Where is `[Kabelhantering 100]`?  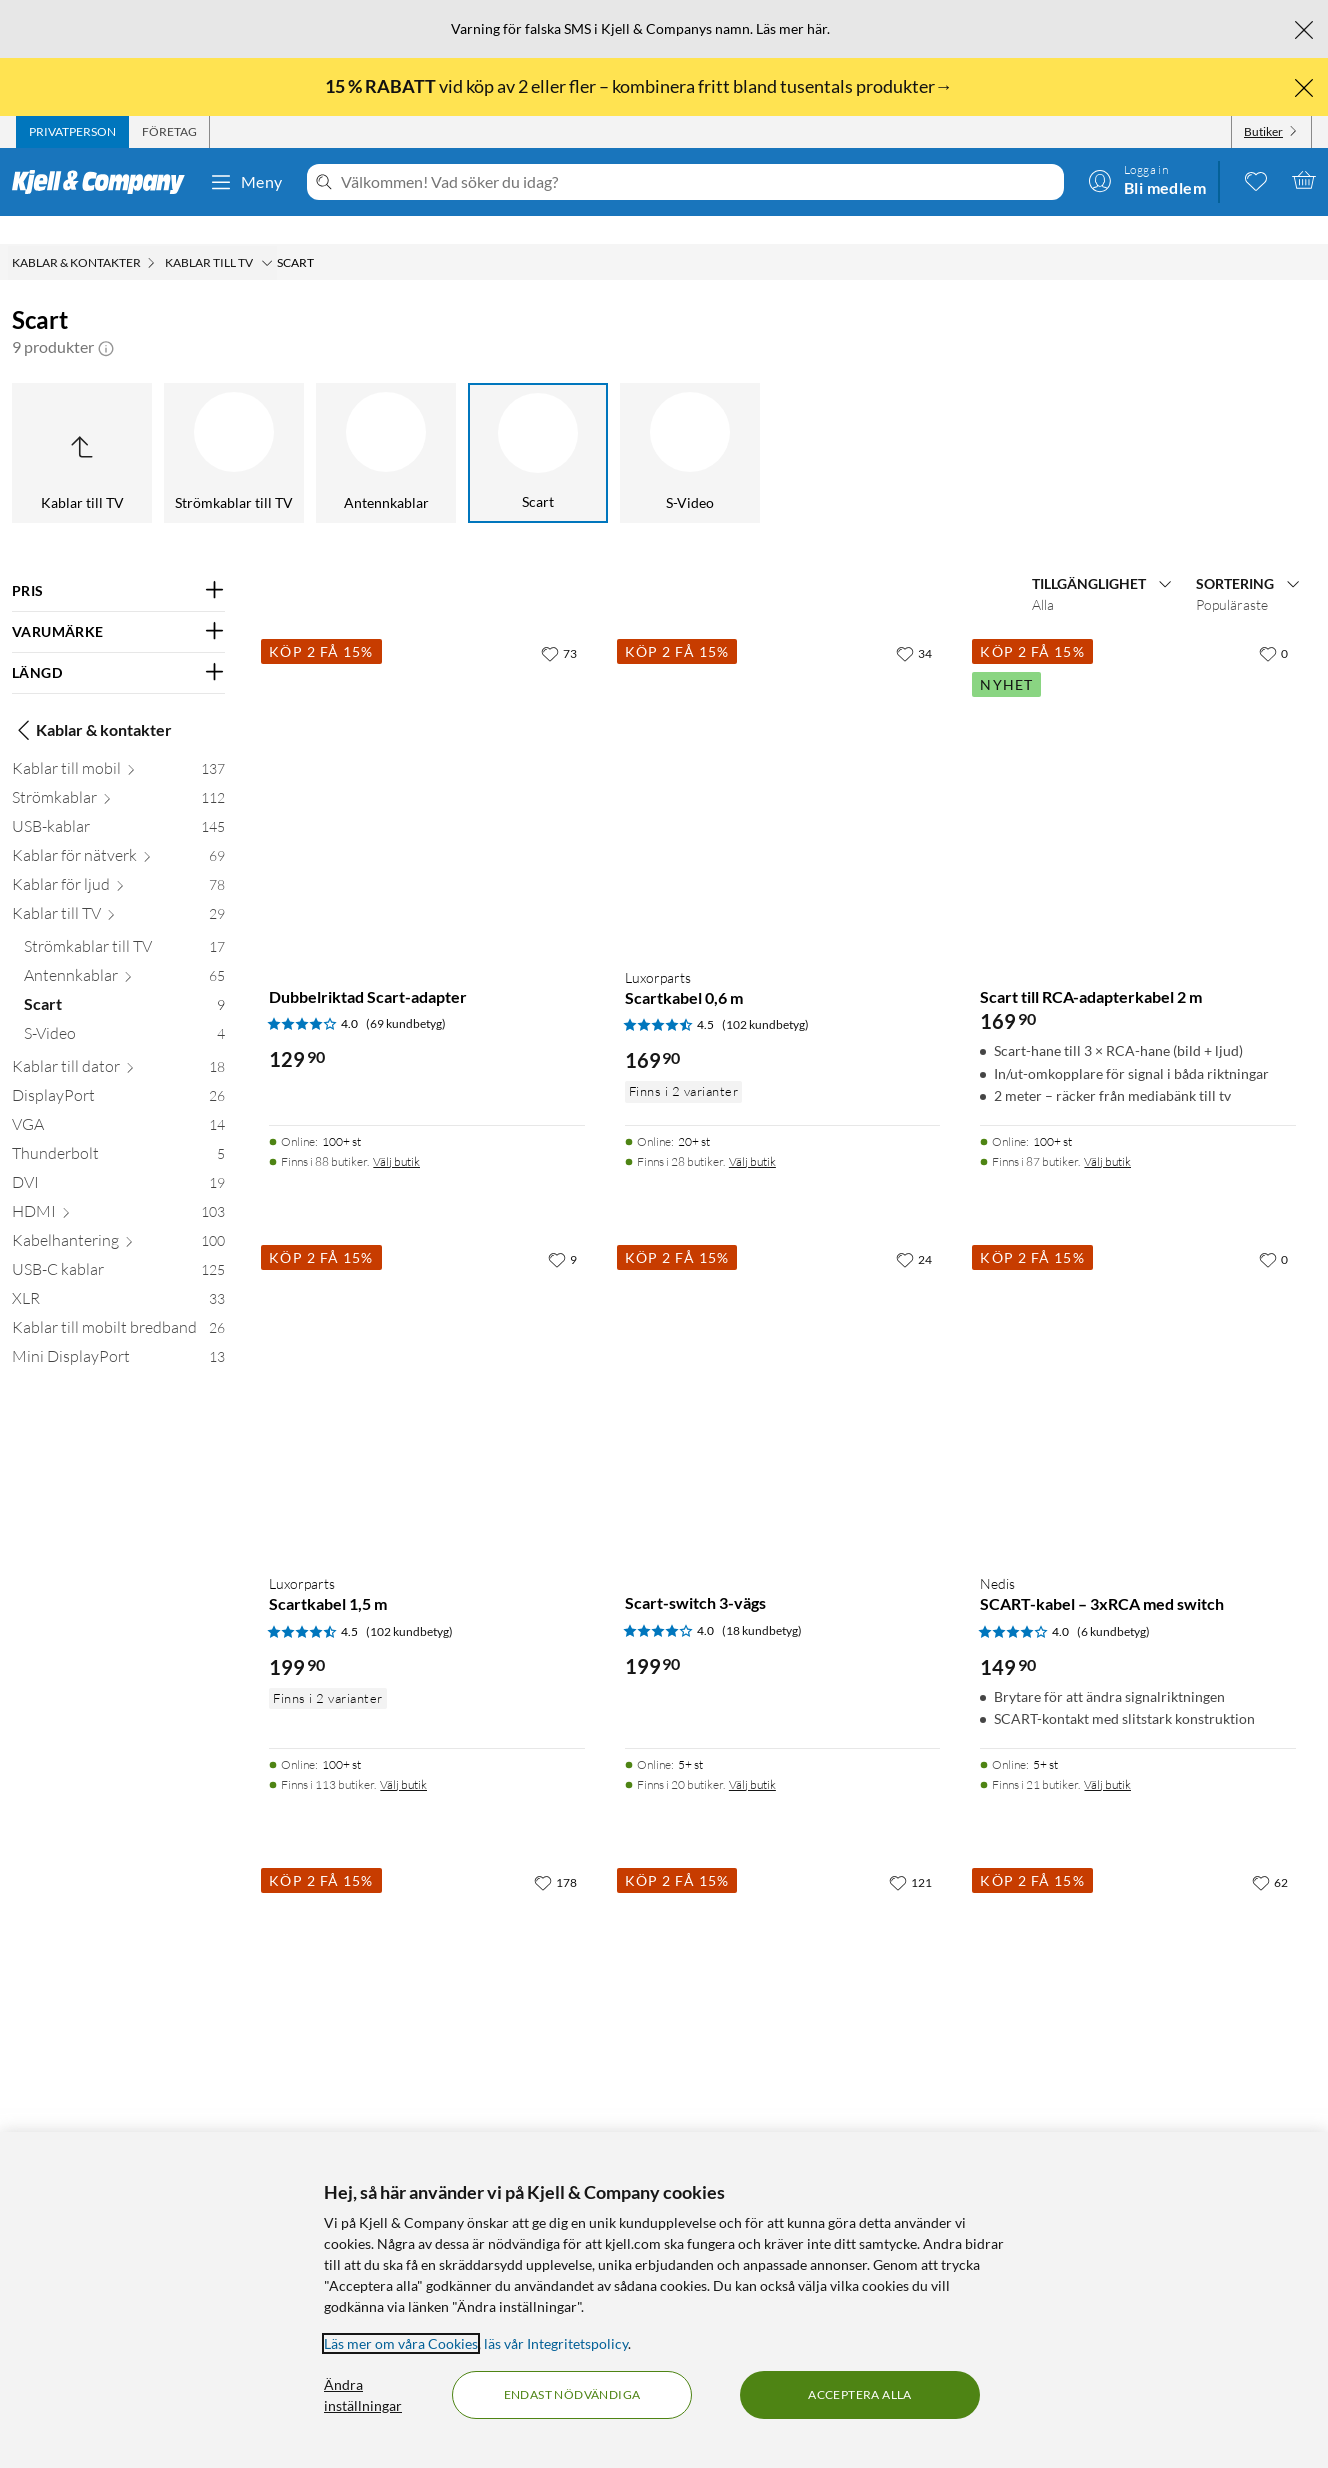
[Kabelhantering 100] is located at coordinates (118, 1216).